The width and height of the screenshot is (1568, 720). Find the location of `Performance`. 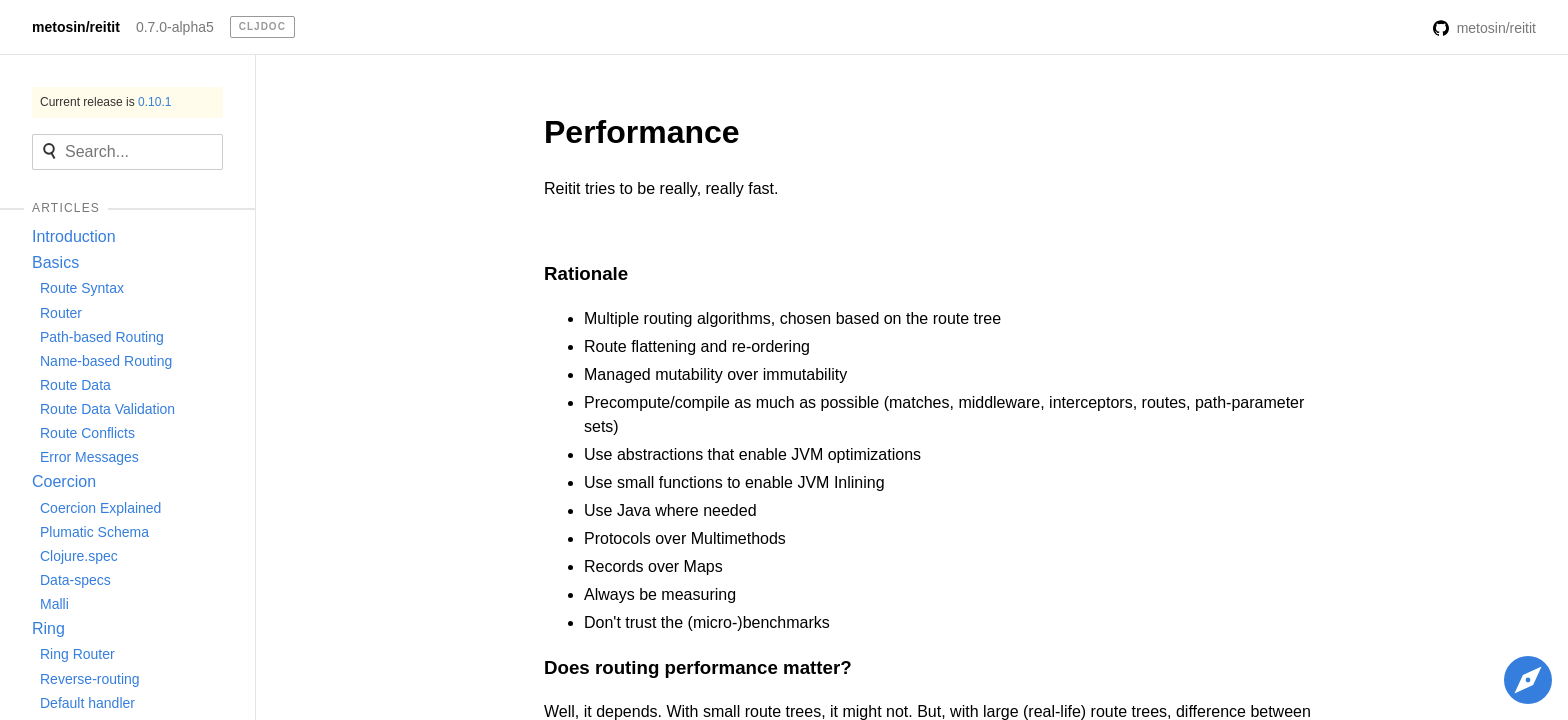

Performance is located at coordinates (642, 132).